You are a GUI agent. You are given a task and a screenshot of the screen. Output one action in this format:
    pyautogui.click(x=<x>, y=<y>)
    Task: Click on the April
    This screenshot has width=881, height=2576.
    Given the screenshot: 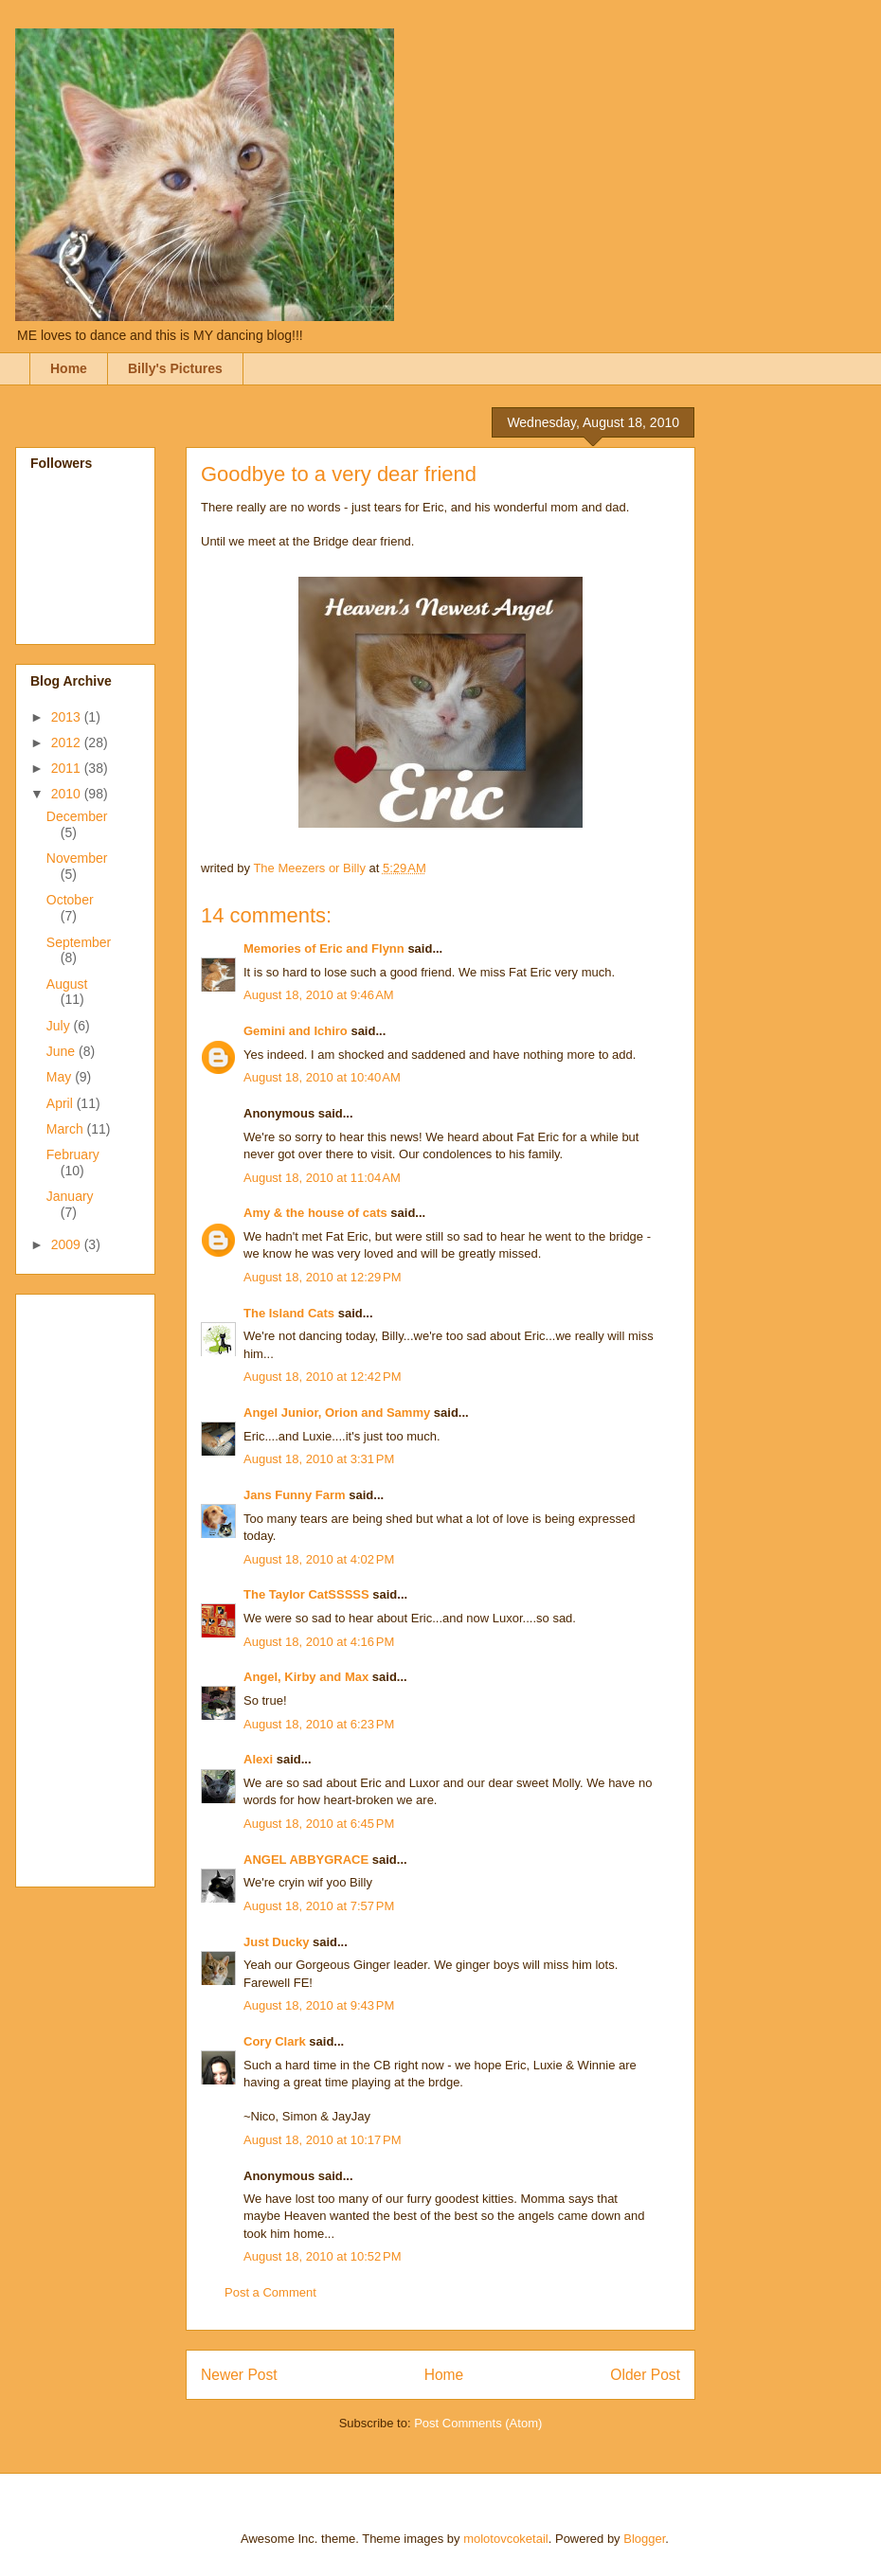 What is the action you would take?
    pyautogui.click(x=61, y=1103)
    